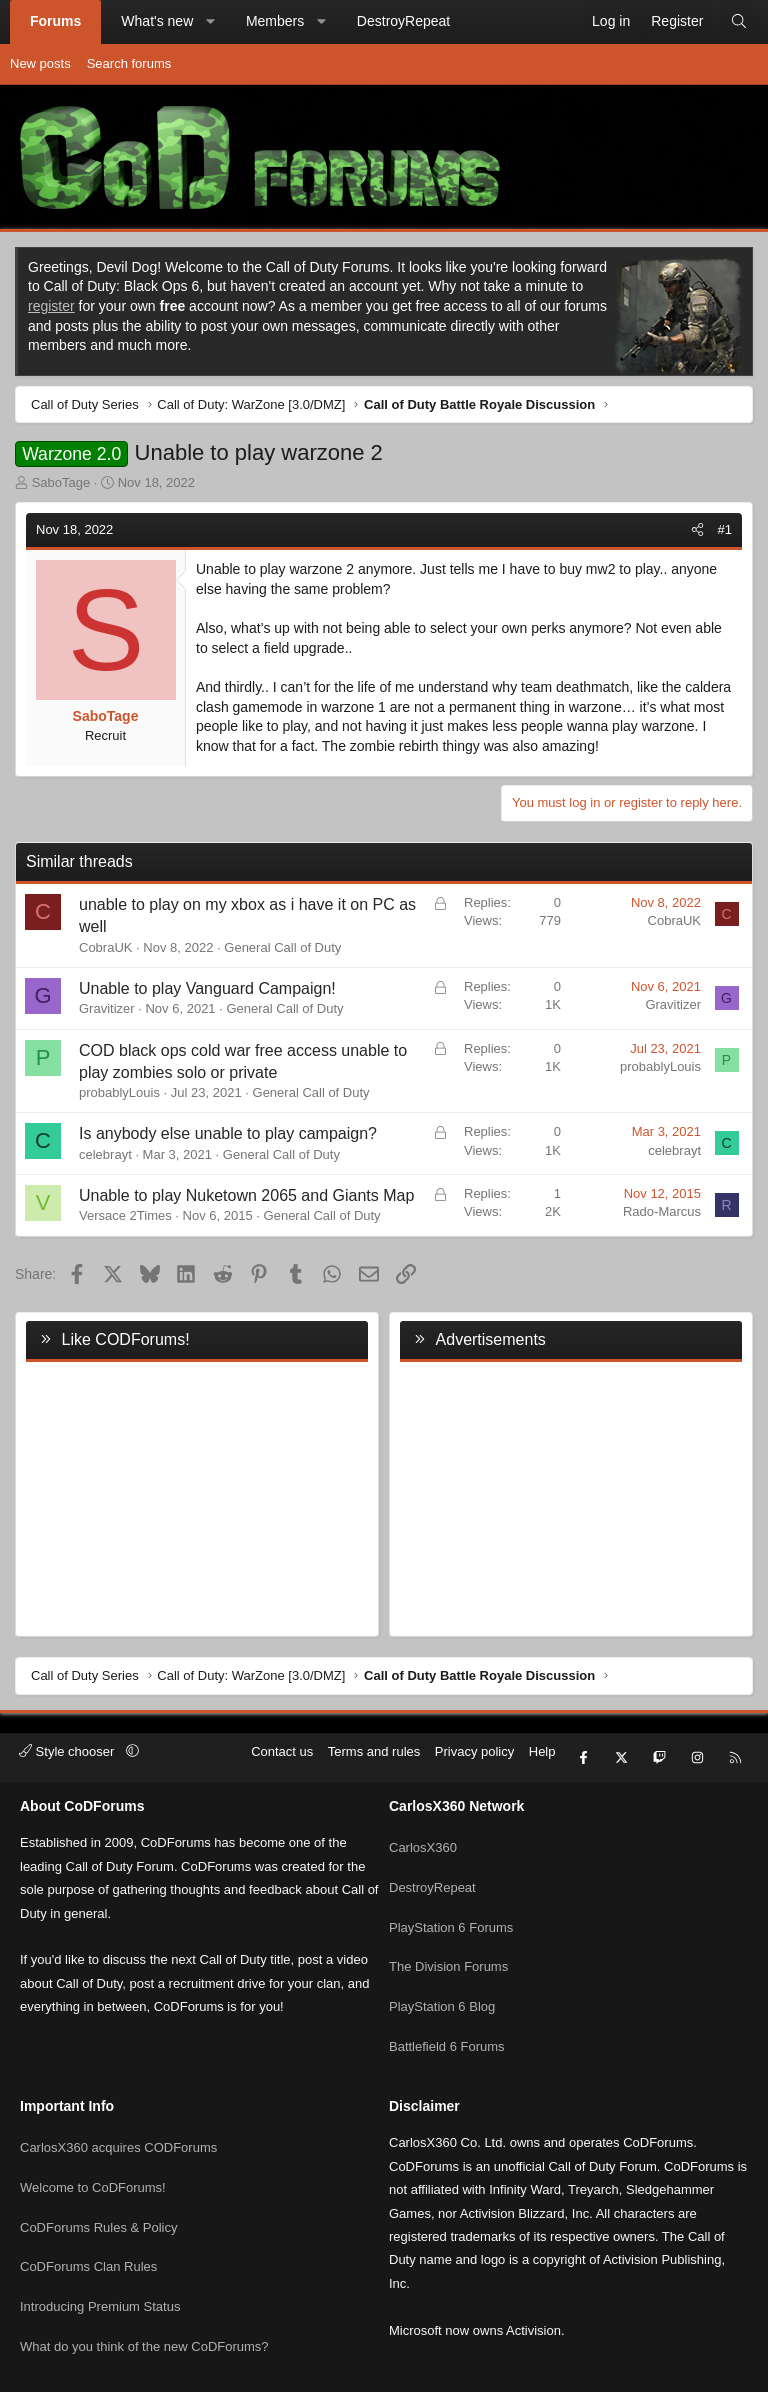  I want to click on What's new, so click(157, 21).